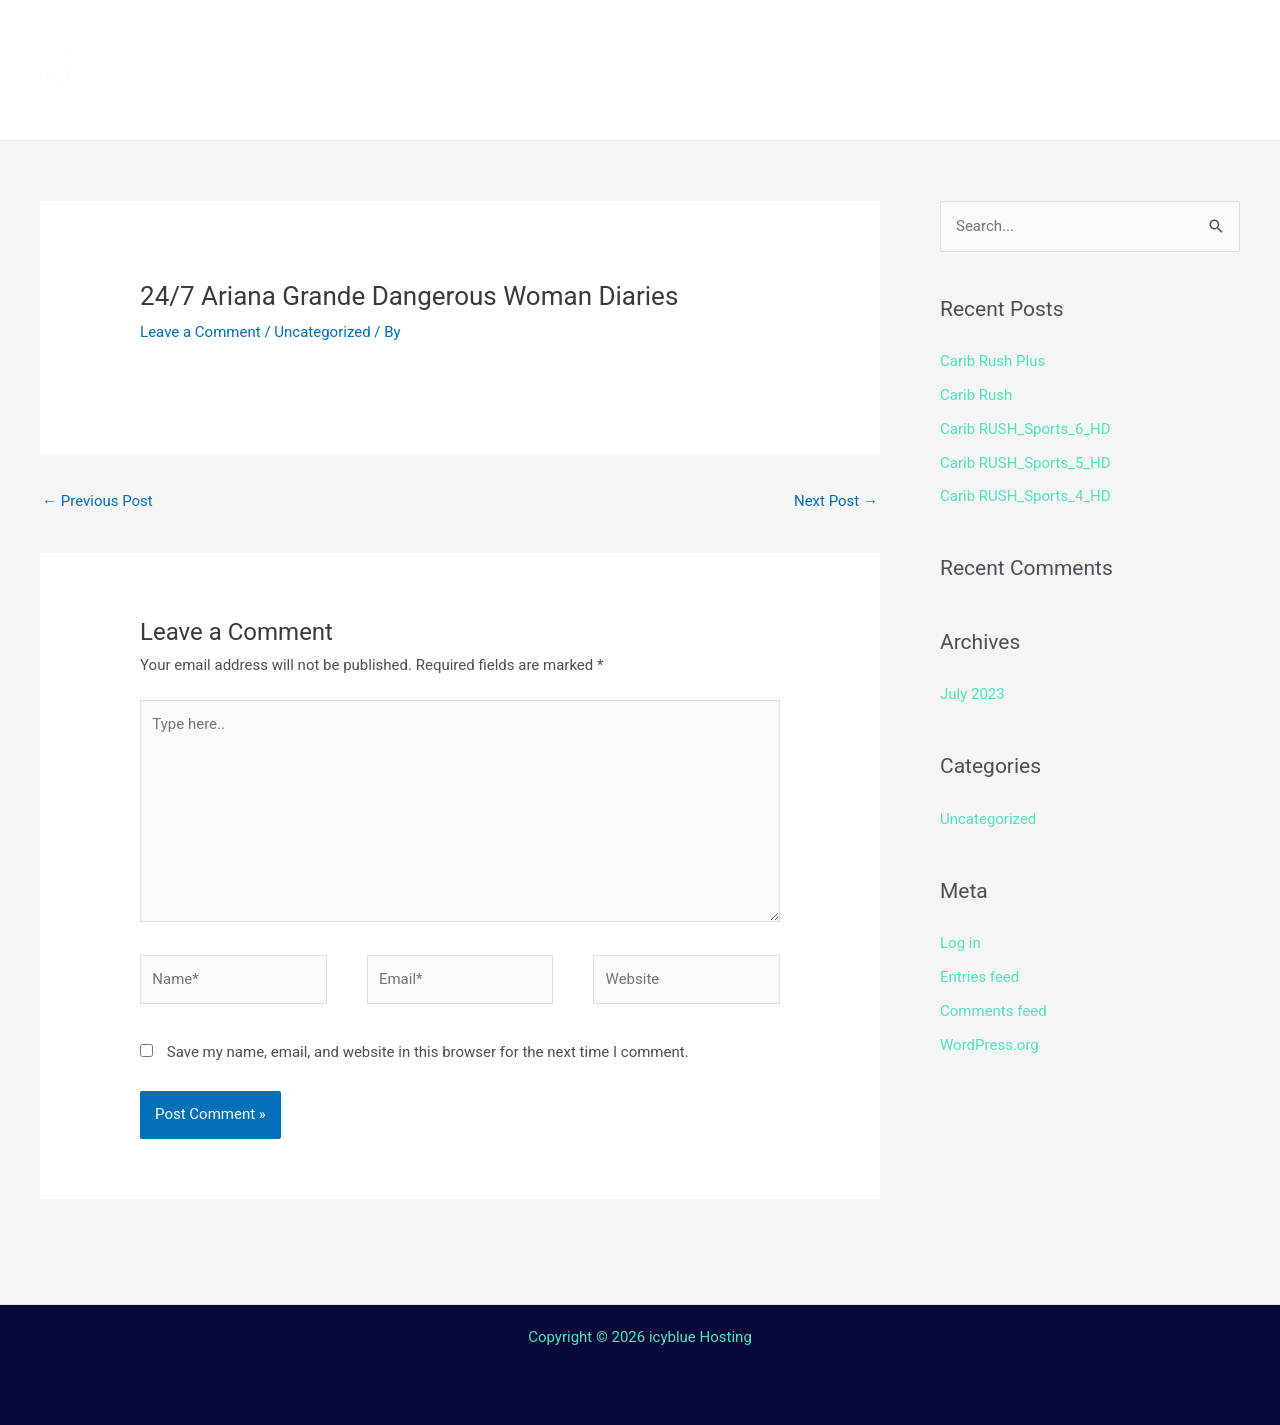  I want to click on Terms and Conditions, so click(451, 105).